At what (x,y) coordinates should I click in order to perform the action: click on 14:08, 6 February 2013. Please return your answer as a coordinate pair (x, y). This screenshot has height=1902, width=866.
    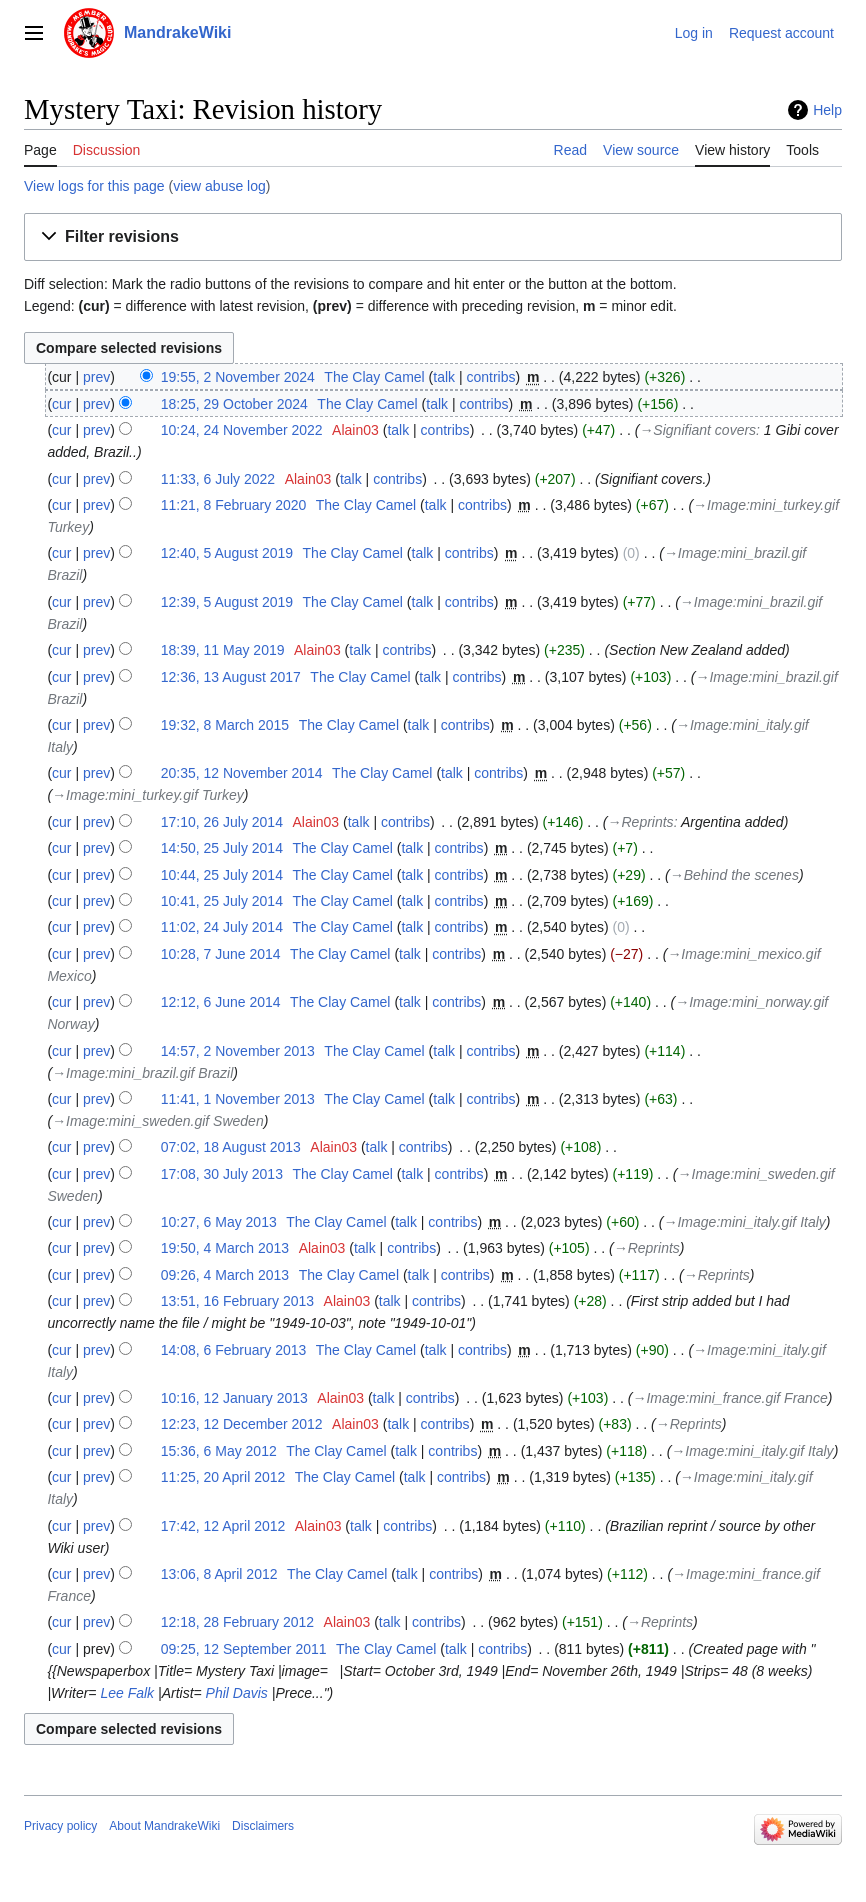
    Looking at the image, I should click on (234, 1350).